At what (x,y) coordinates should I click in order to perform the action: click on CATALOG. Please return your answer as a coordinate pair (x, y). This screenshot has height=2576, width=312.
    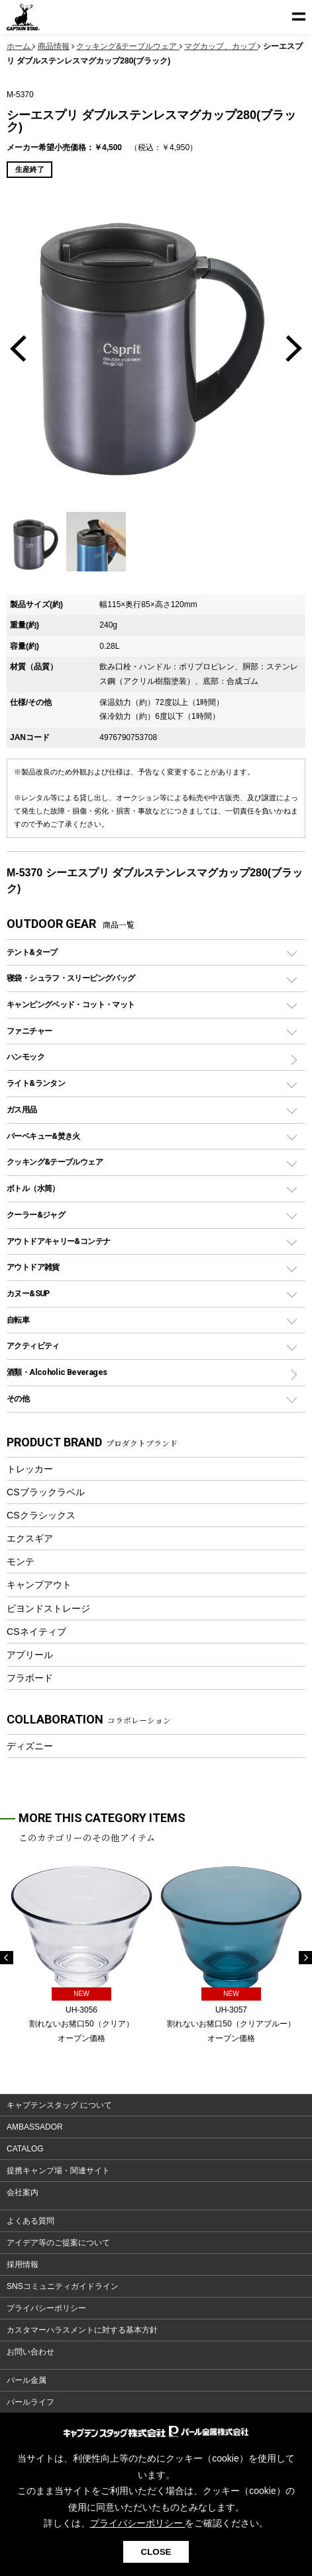
    Looking at the image, I should click on (25, 2148).